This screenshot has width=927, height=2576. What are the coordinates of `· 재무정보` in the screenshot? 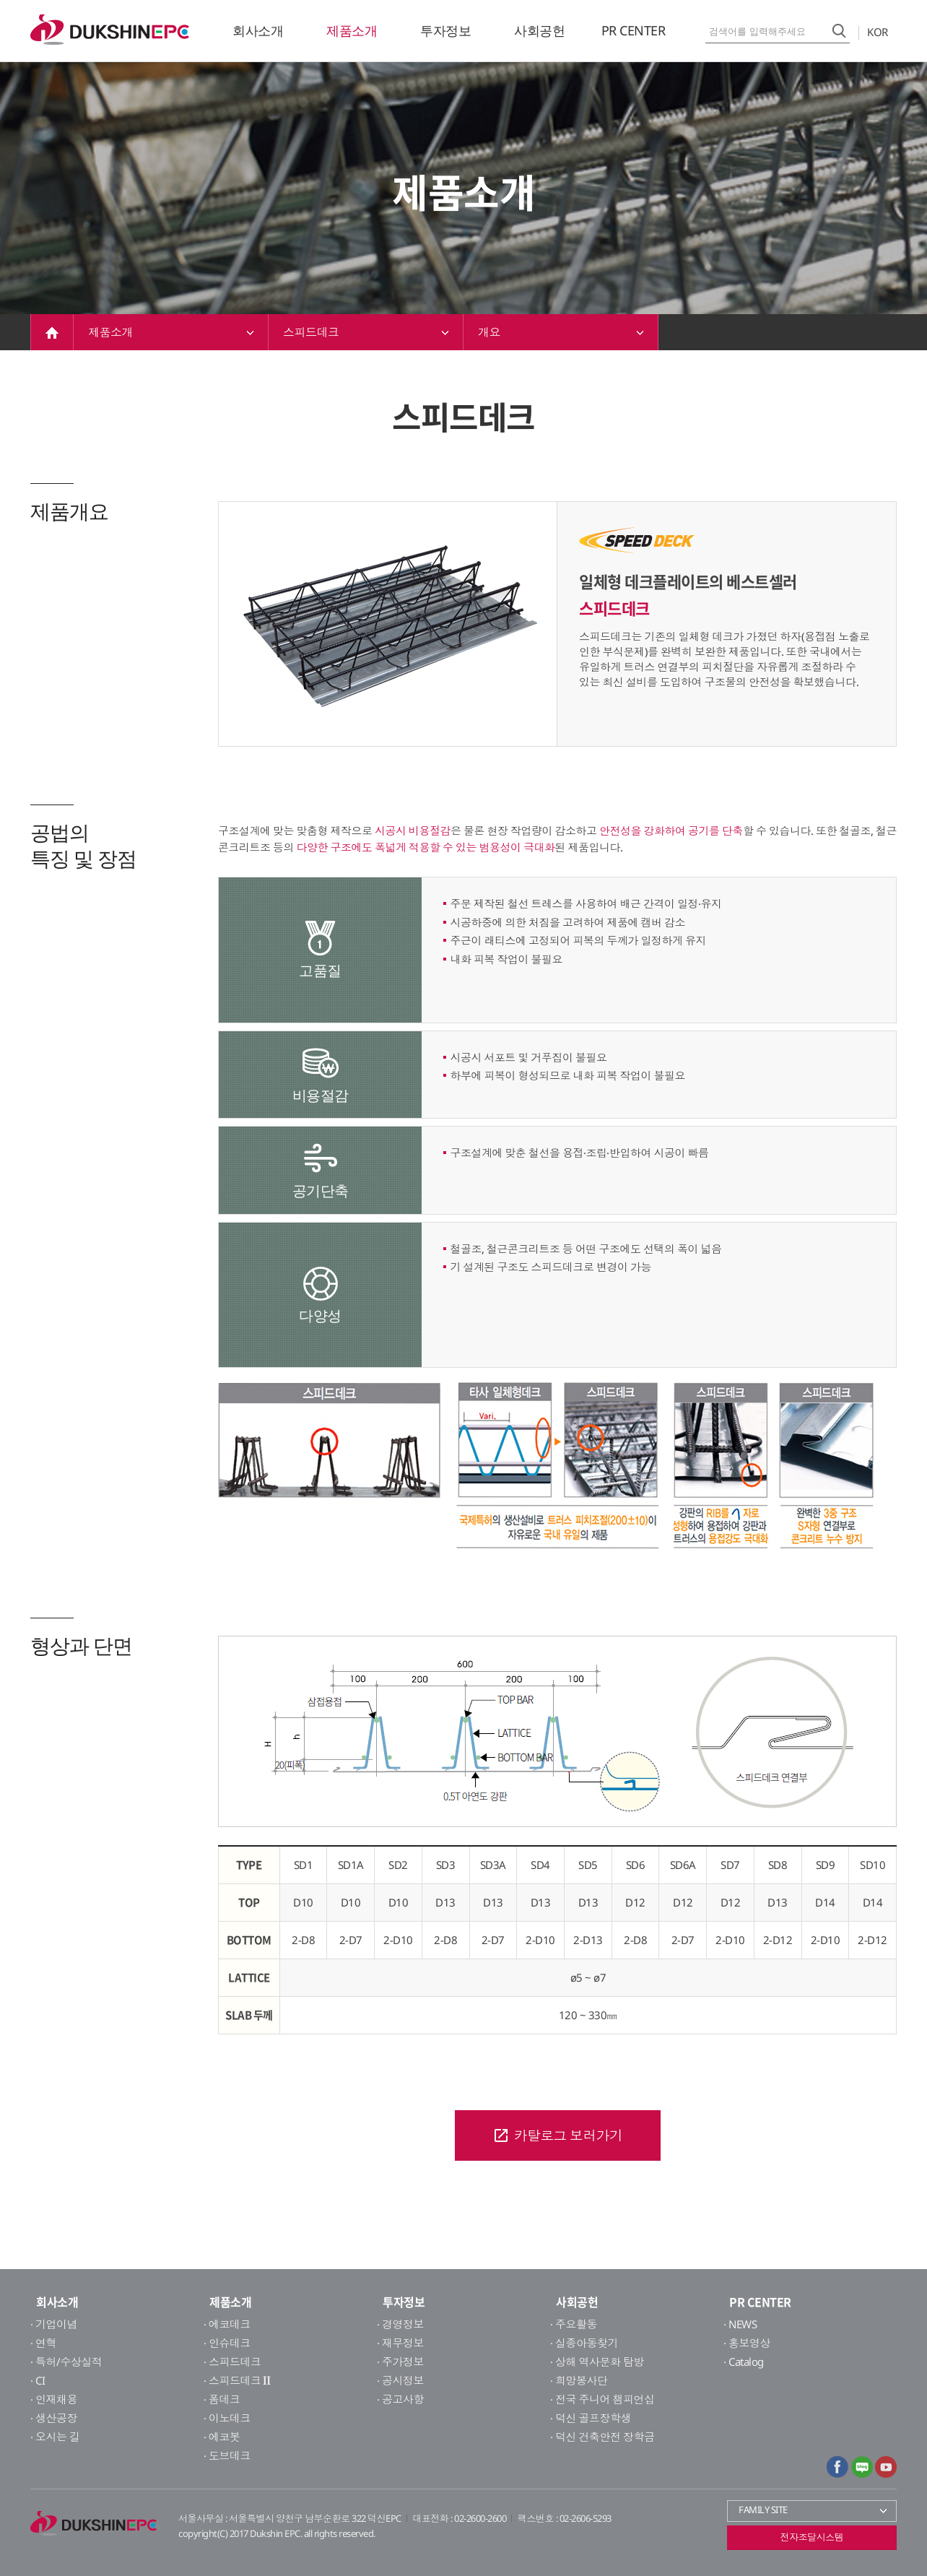 It's located at (400, 2343).